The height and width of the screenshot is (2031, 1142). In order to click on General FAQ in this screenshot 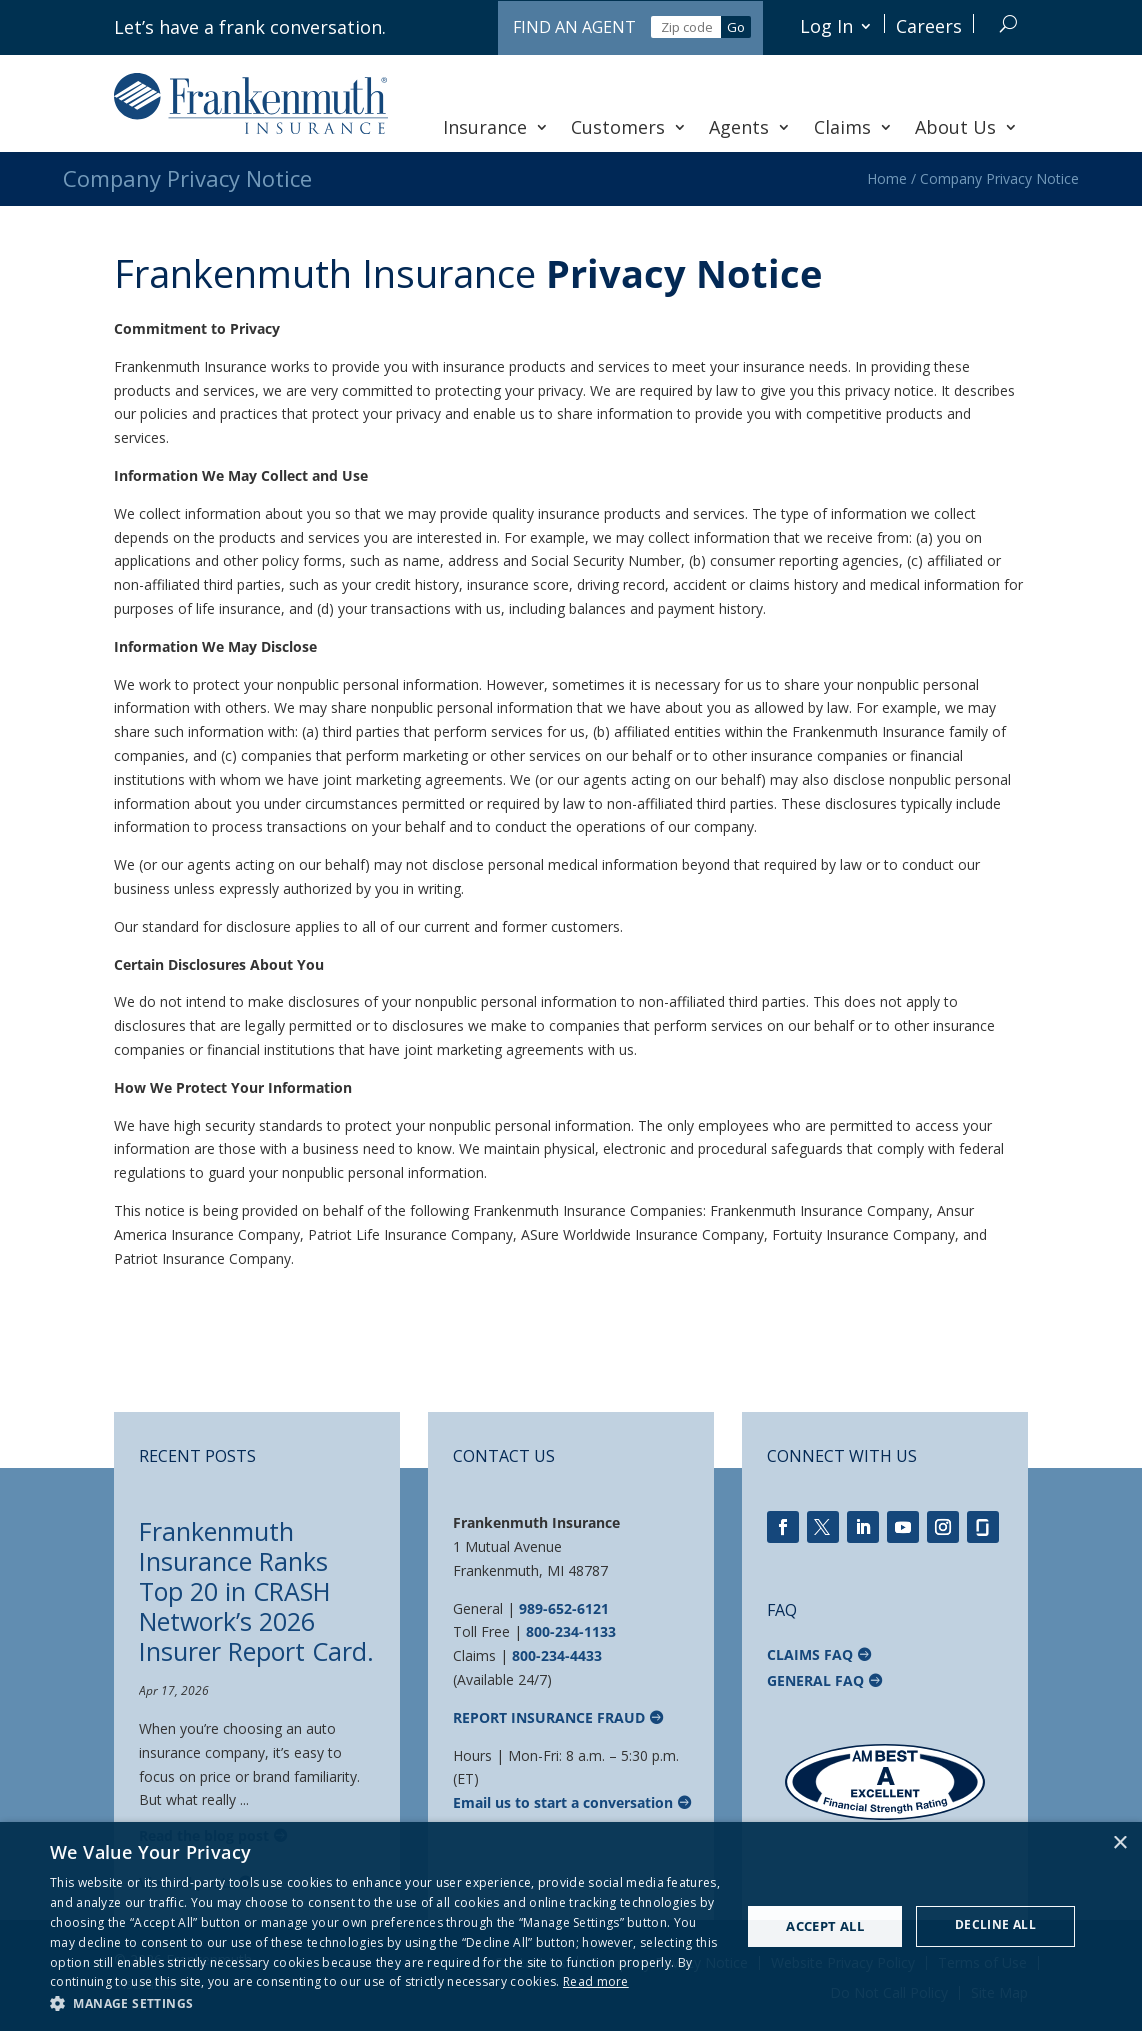, I will do `click(815, 1680)`.